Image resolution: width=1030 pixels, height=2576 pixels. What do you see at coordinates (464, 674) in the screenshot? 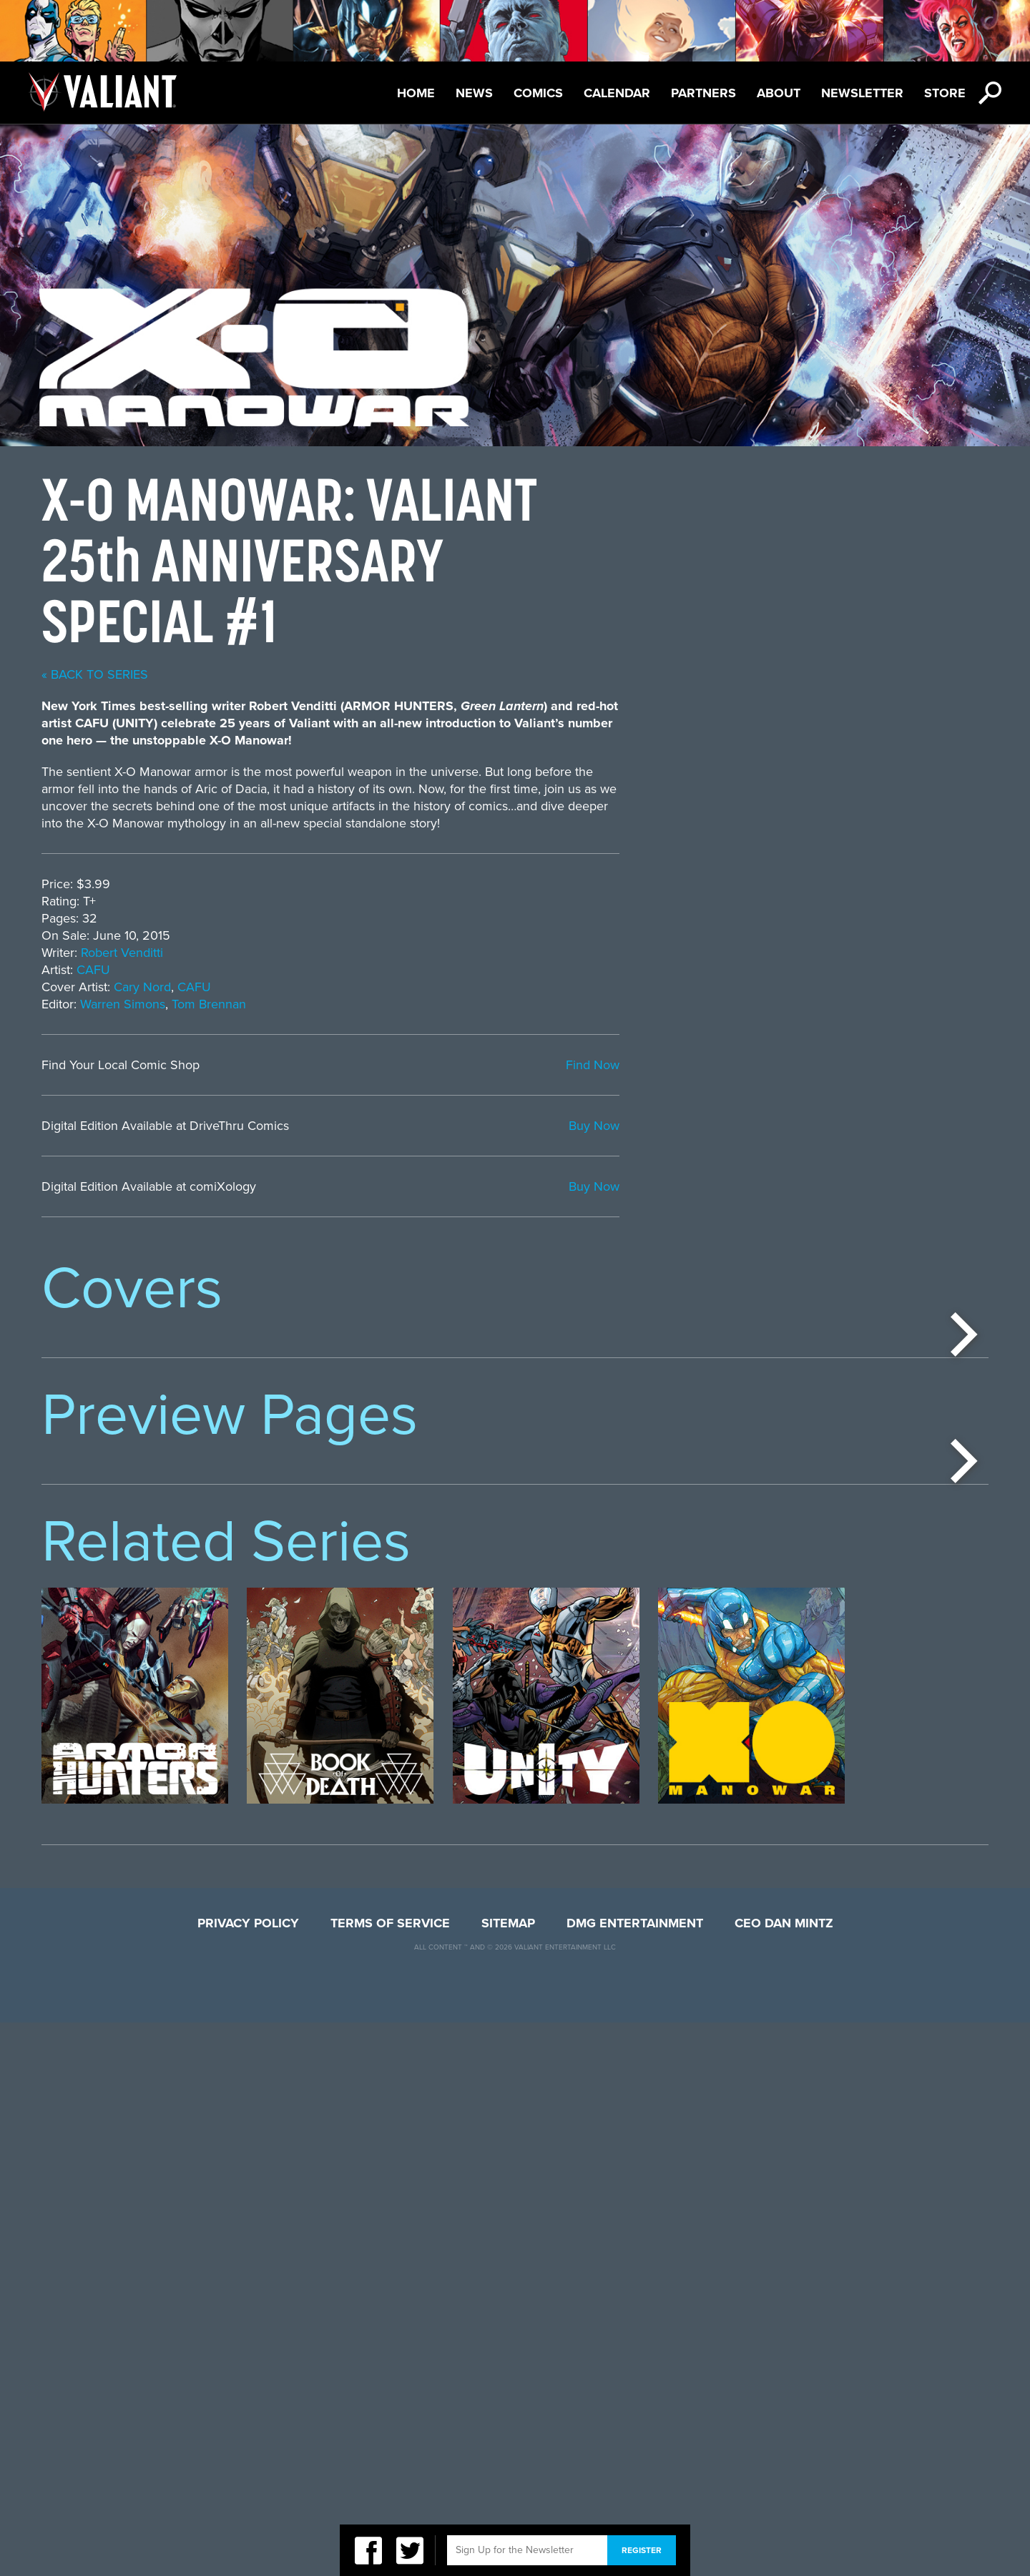
I see `« back to series` at bounding box center [464, 674].